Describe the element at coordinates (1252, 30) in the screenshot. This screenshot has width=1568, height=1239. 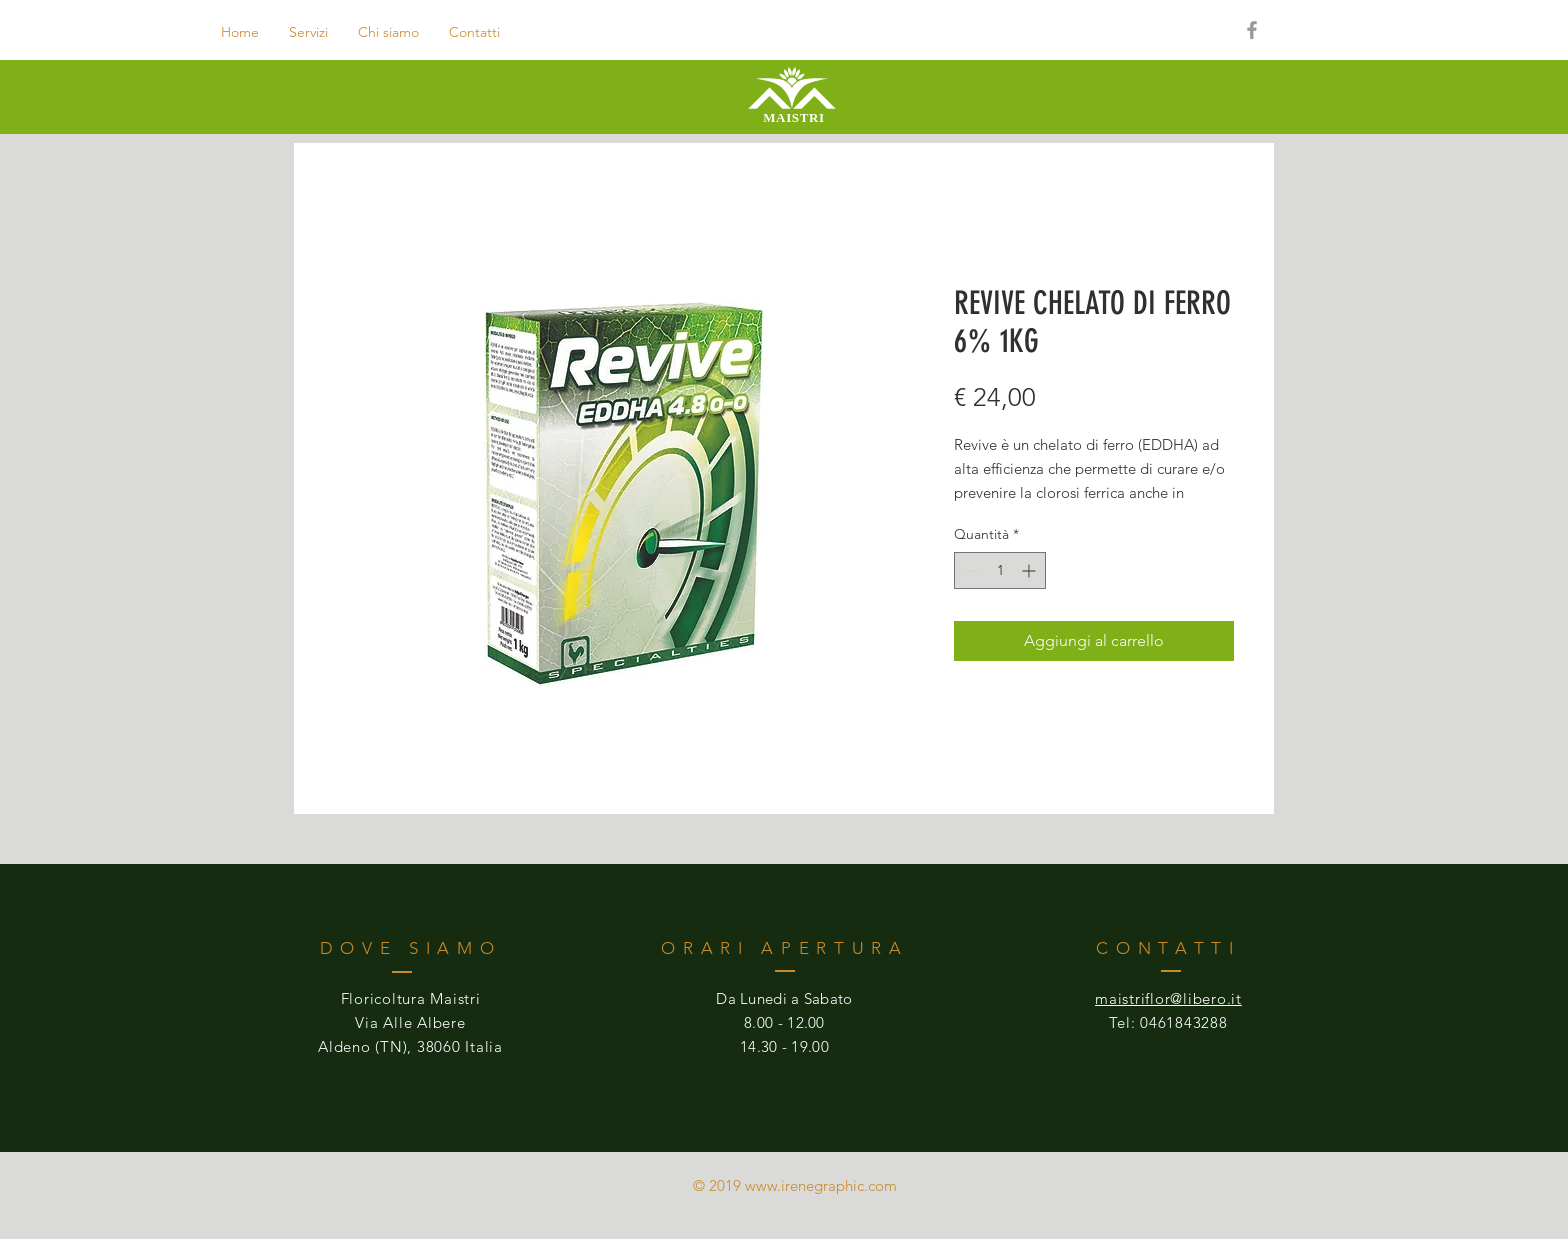
I see `[Grey Facebook Icon]` at that location.